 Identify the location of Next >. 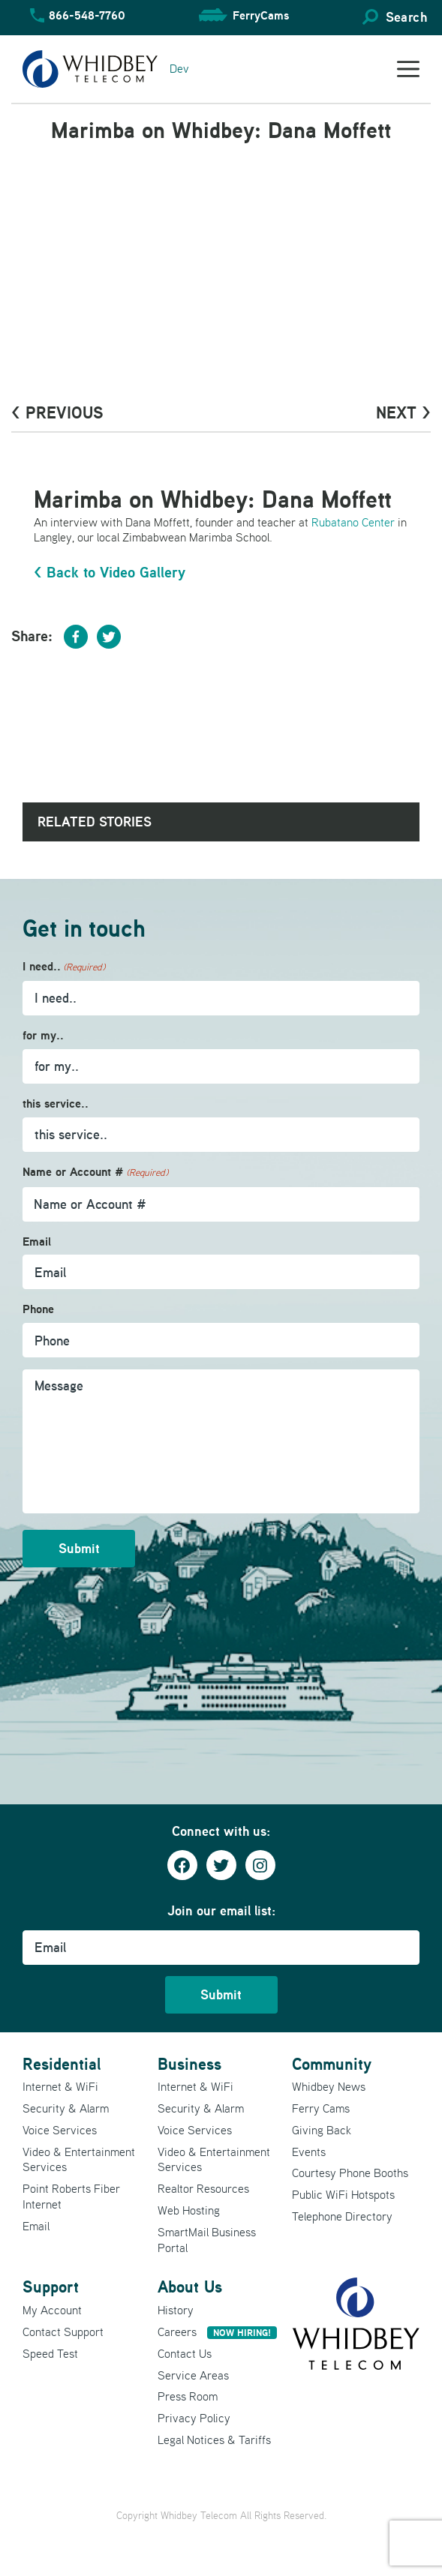
(403, 412).